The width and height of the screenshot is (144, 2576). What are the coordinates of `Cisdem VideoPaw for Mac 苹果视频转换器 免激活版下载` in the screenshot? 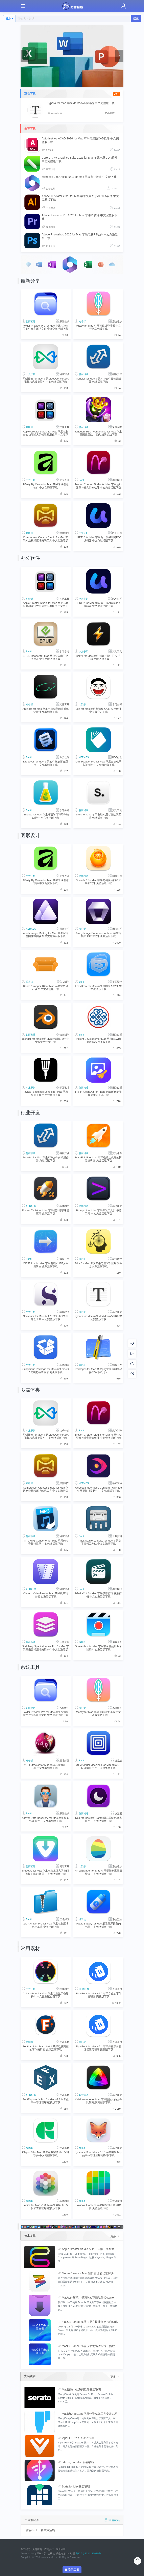 It's located at (45, 1595).